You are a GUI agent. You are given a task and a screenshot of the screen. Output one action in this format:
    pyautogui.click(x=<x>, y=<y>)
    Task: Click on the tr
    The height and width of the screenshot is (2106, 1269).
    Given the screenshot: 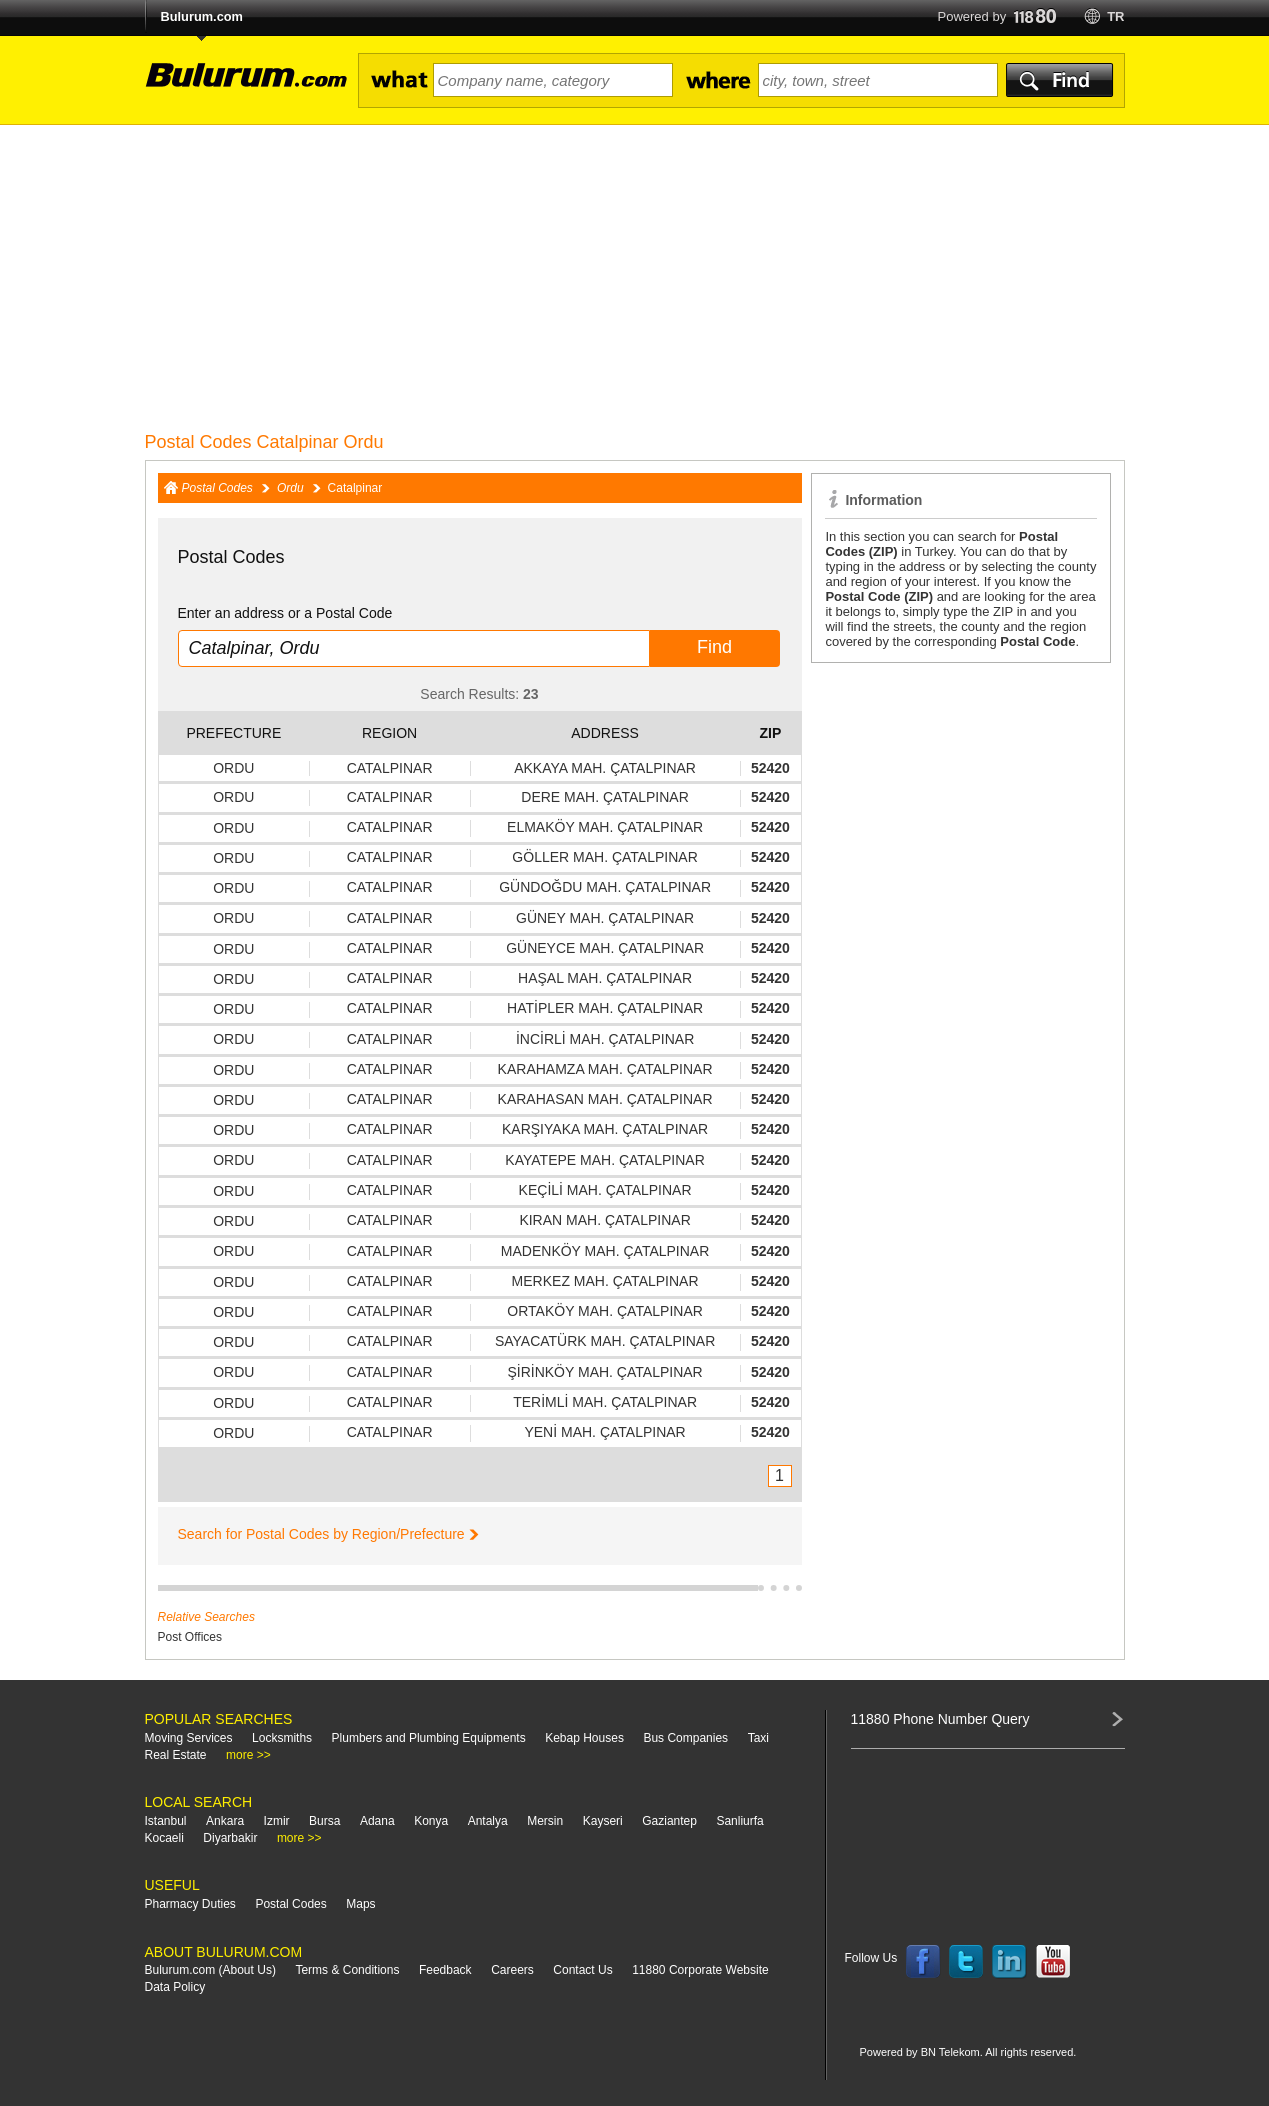 What is the action you would take?
    pyautogui.click(x=1115, y=16)
    